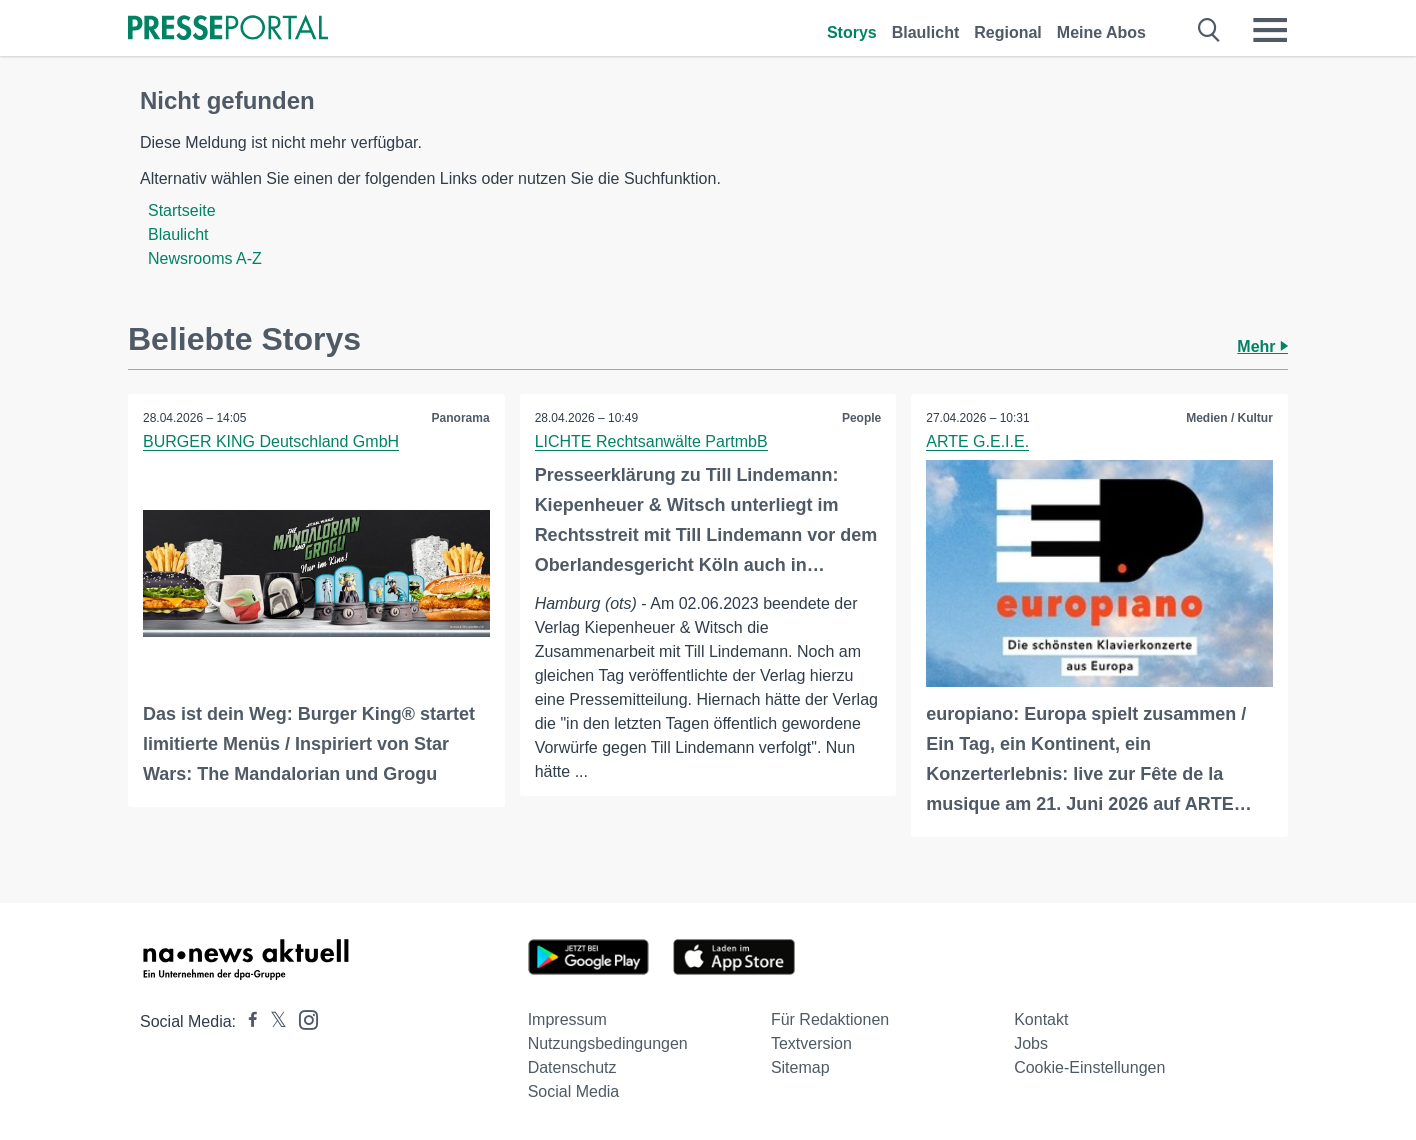 The width and height of the screenshot is (1416, 1140). Describe the element at coordinates (1041, 1019) in the screenshot. I see `Kontakt` at that location.